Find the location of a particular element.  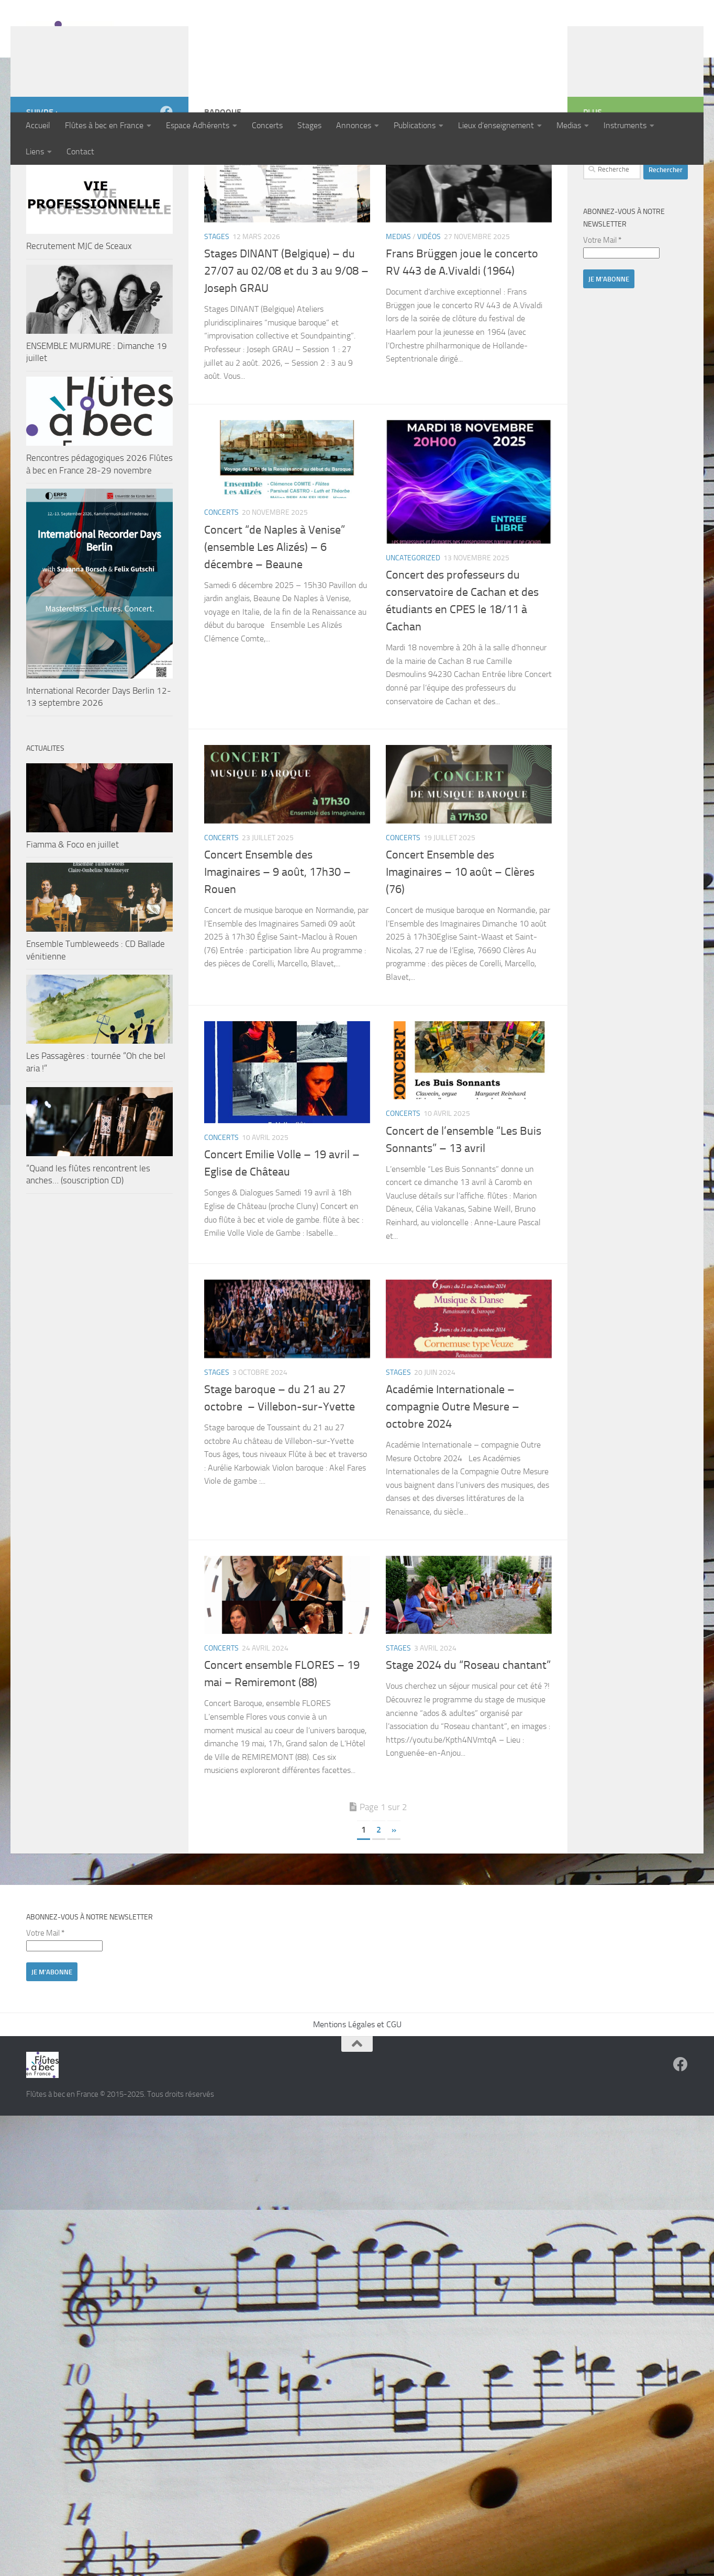

Stages DINANT (Belgique) – du 27/07 au 02/08 et du 3 au 9/08 – Joseph GRAU is located at coordinates (286, 339).